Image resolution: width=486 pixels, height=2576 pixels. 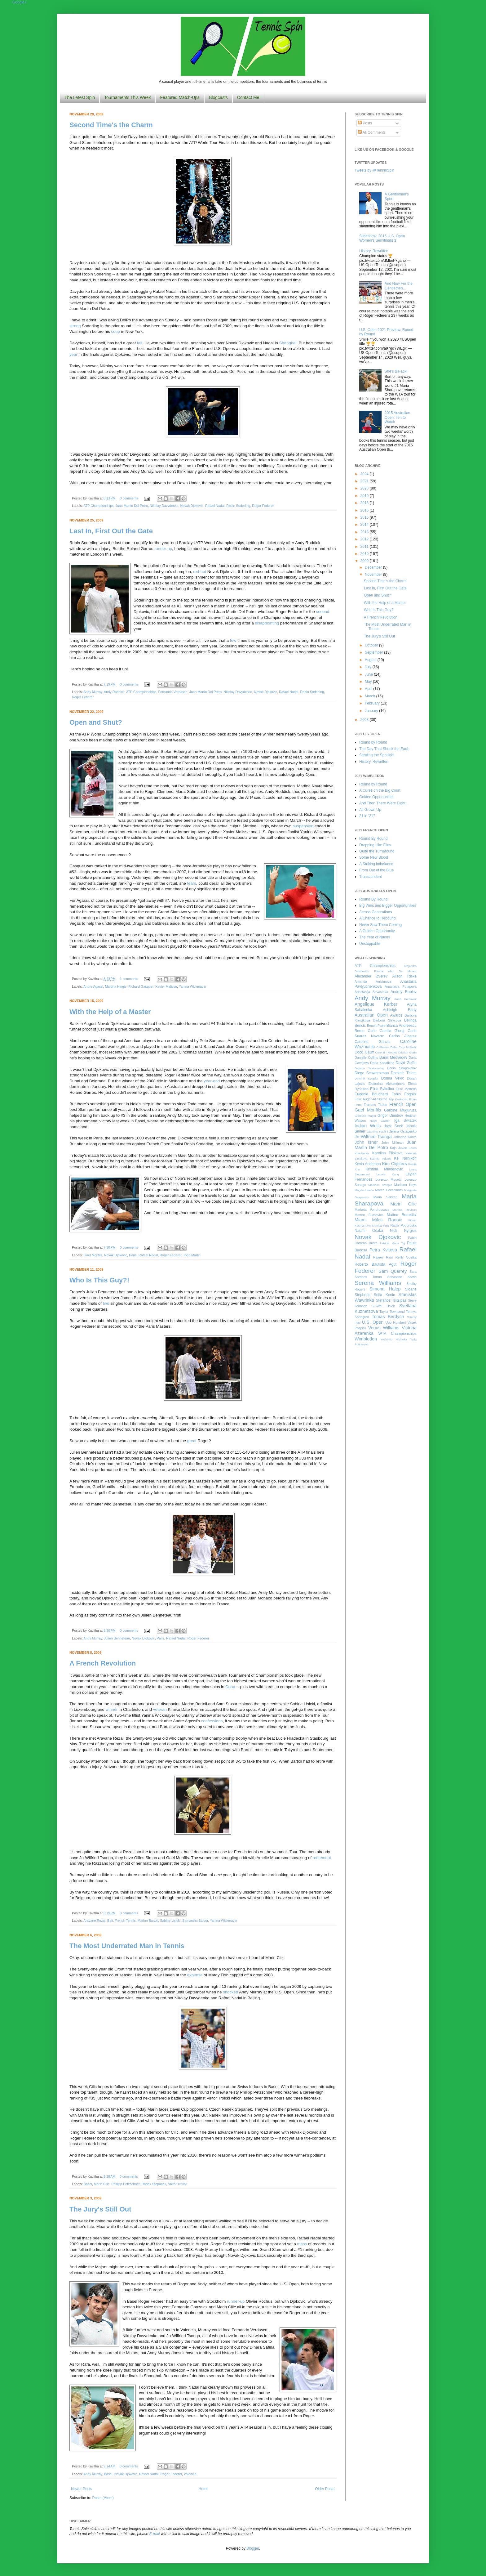 I want to click on Andy Roddick, so click(x=114, y=692).